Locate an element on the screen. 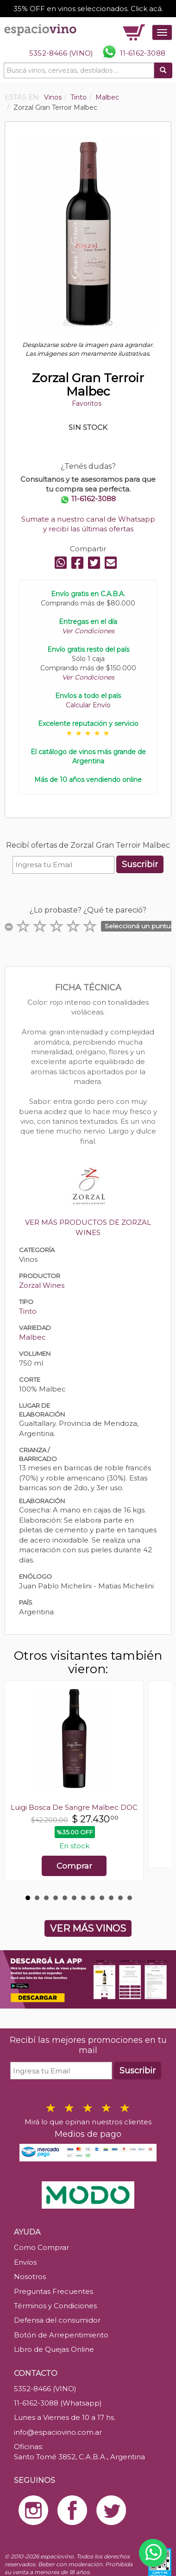  Suscribir is located at coordinates (140, 864).